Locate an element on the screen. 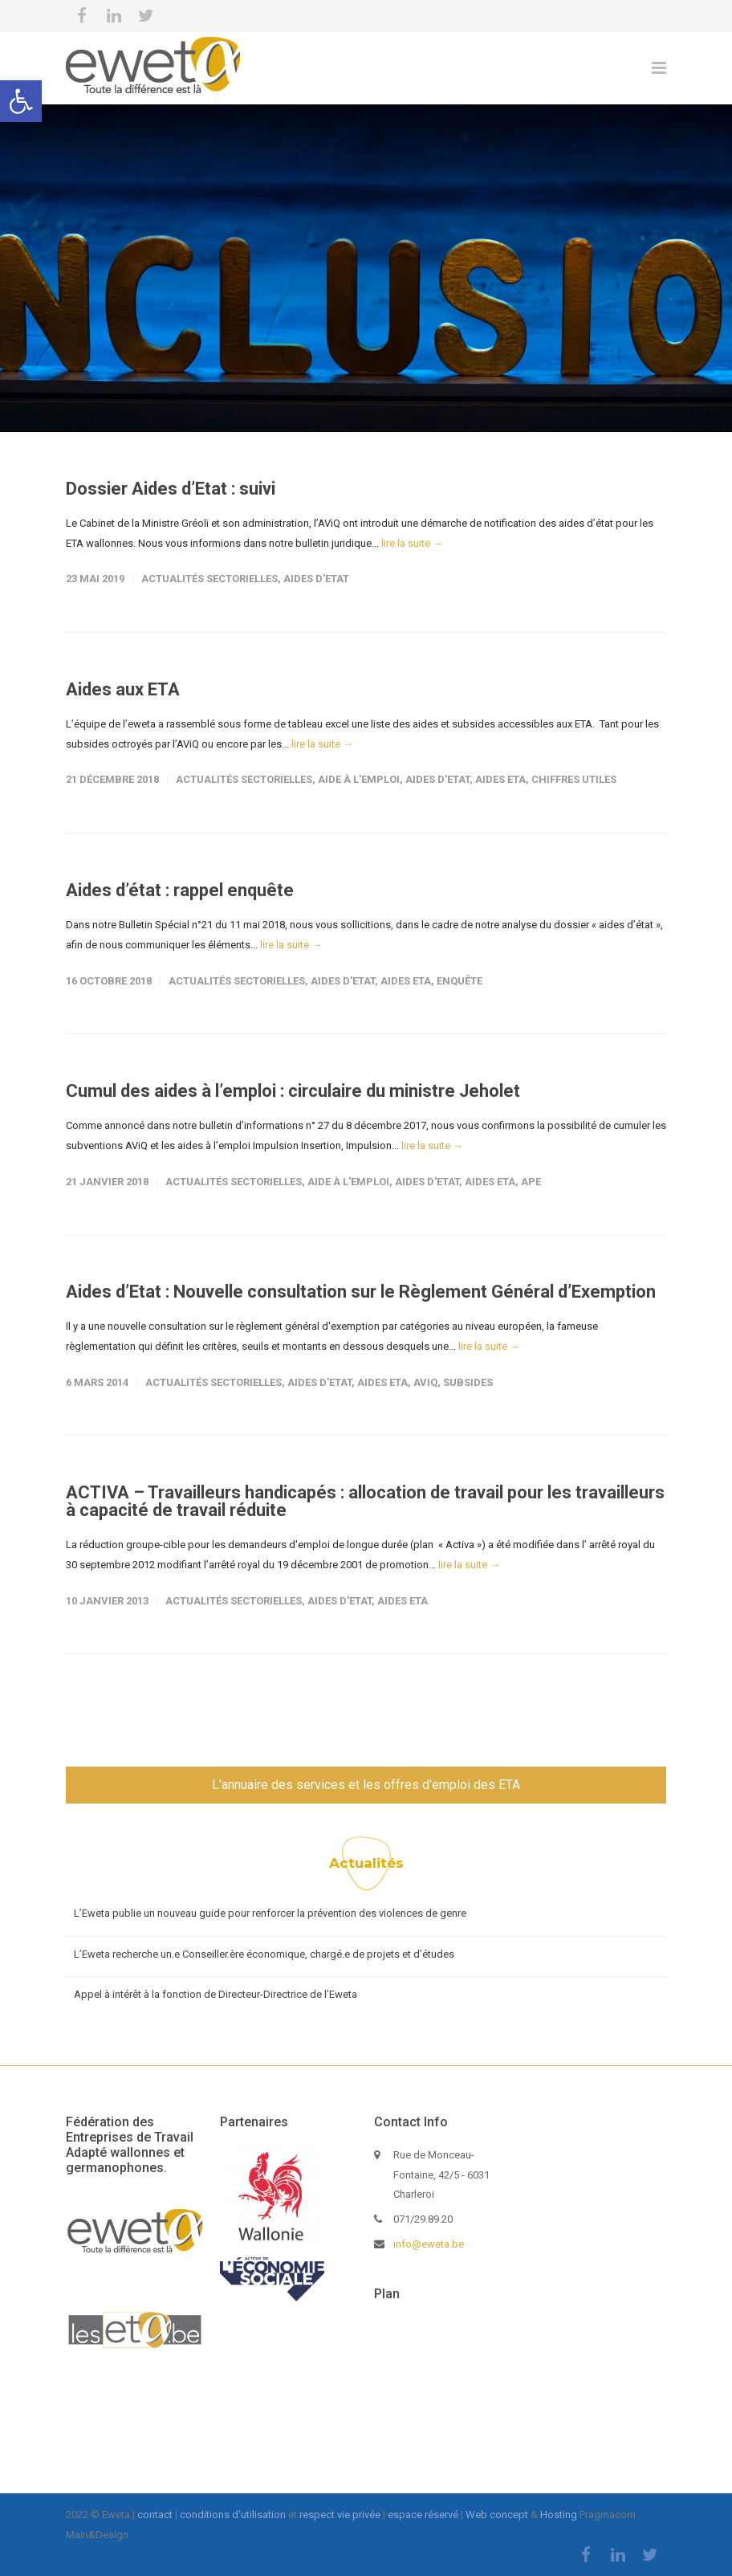 The height and width of the screenshot is (2576, 732). ACTIVA – Travailleurs handicapés : allocation de travail pour les travailleurs à capacité de travail réduite is located at coordinates (365, 1501).